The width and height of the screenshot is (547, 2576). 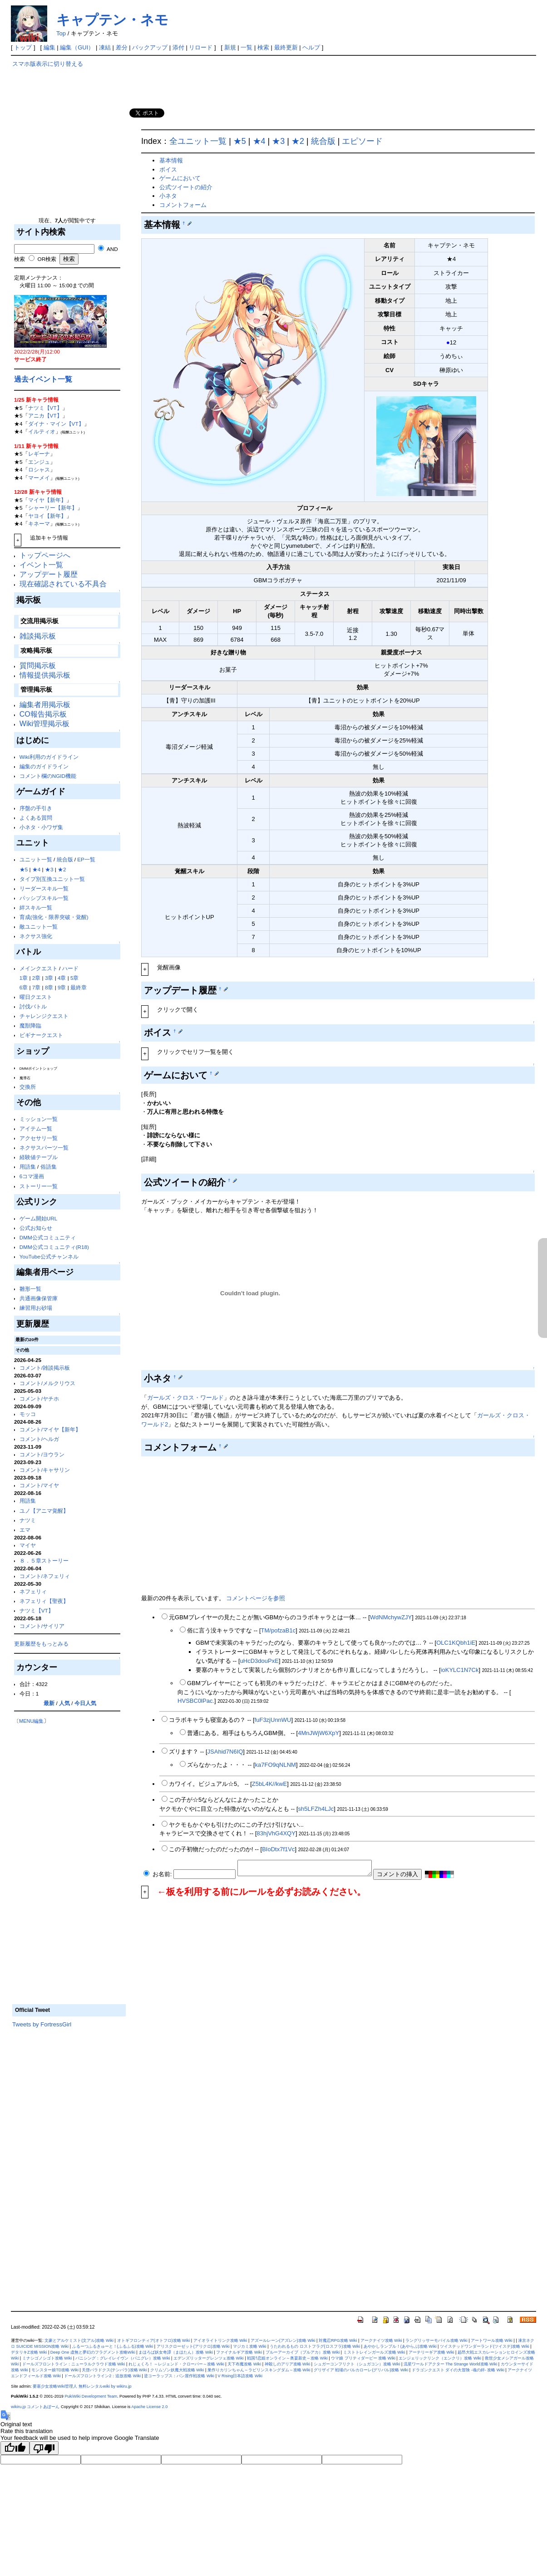 What do you see at coordinates (55, 2370) in the screenshot?
I see `モンスター娘TD攻略 Wiki` at bounding box center [55, 2370].